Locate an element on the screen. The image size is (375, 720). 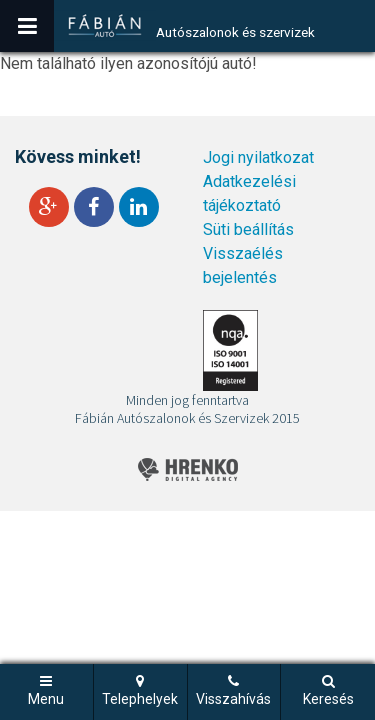
Google+ is located at coordinates (49, 207).